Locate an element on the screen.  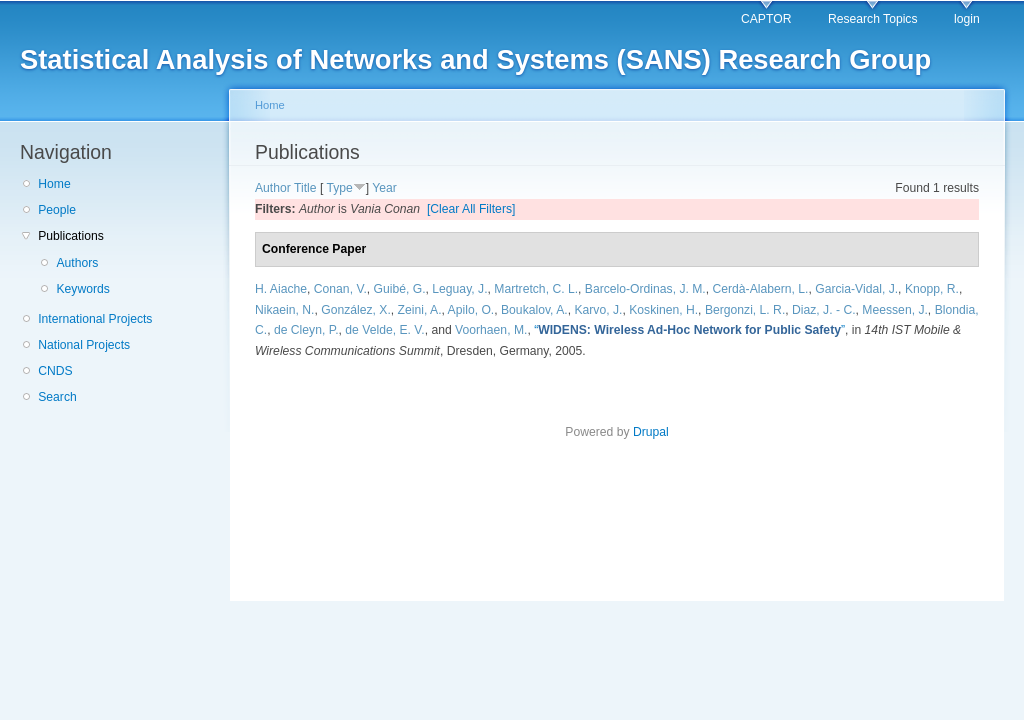
González, X. is located at coordinates (356, 310).